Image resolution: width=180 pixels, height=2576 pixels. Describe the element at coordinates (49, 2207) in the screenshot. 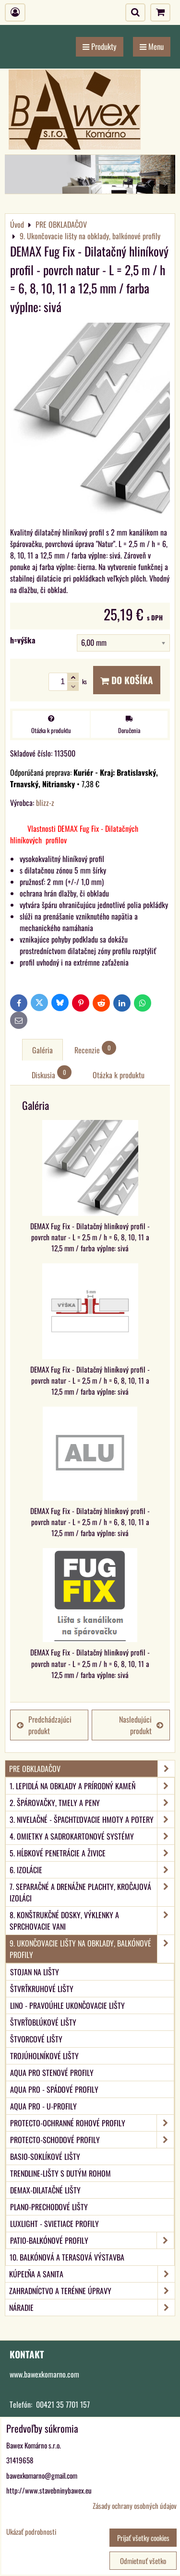

I see `PLANO-Prechodové lišty` at that location.